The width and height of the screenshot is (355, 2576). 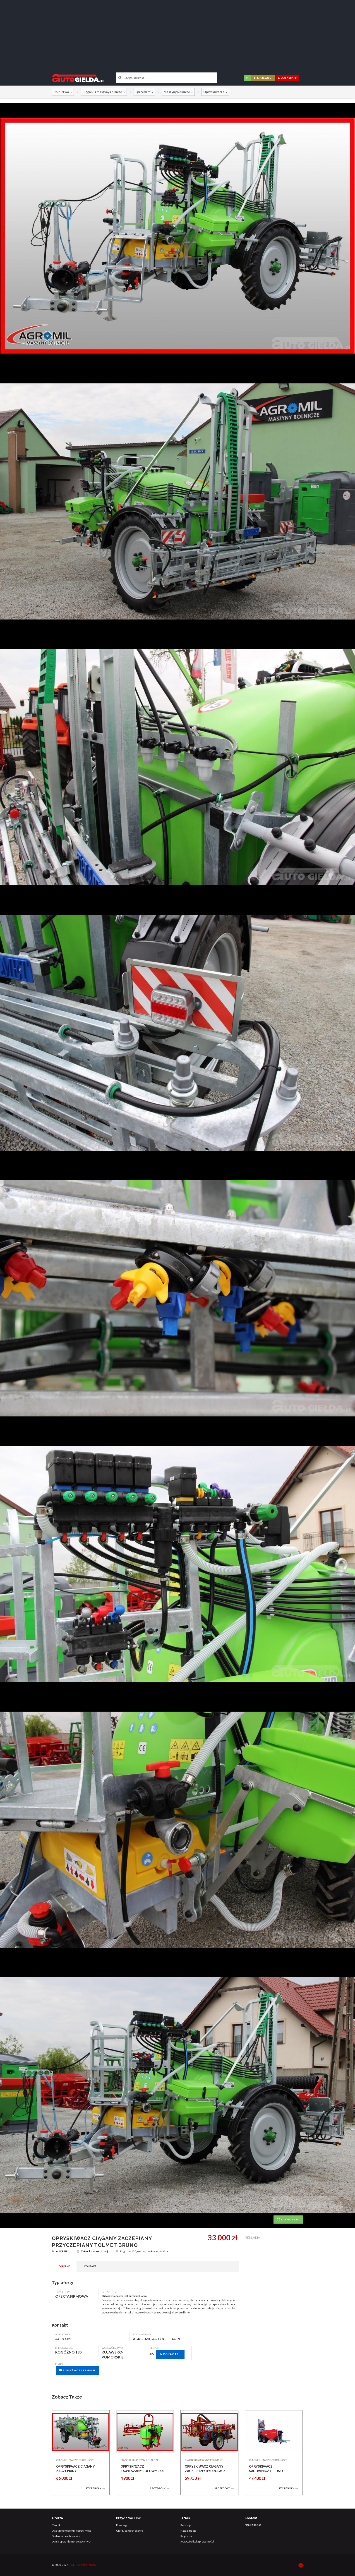 What do you see at coordinates (186, 2536) in the screenshot?
I see `Regulamin` at bounding box center [186, 2536].